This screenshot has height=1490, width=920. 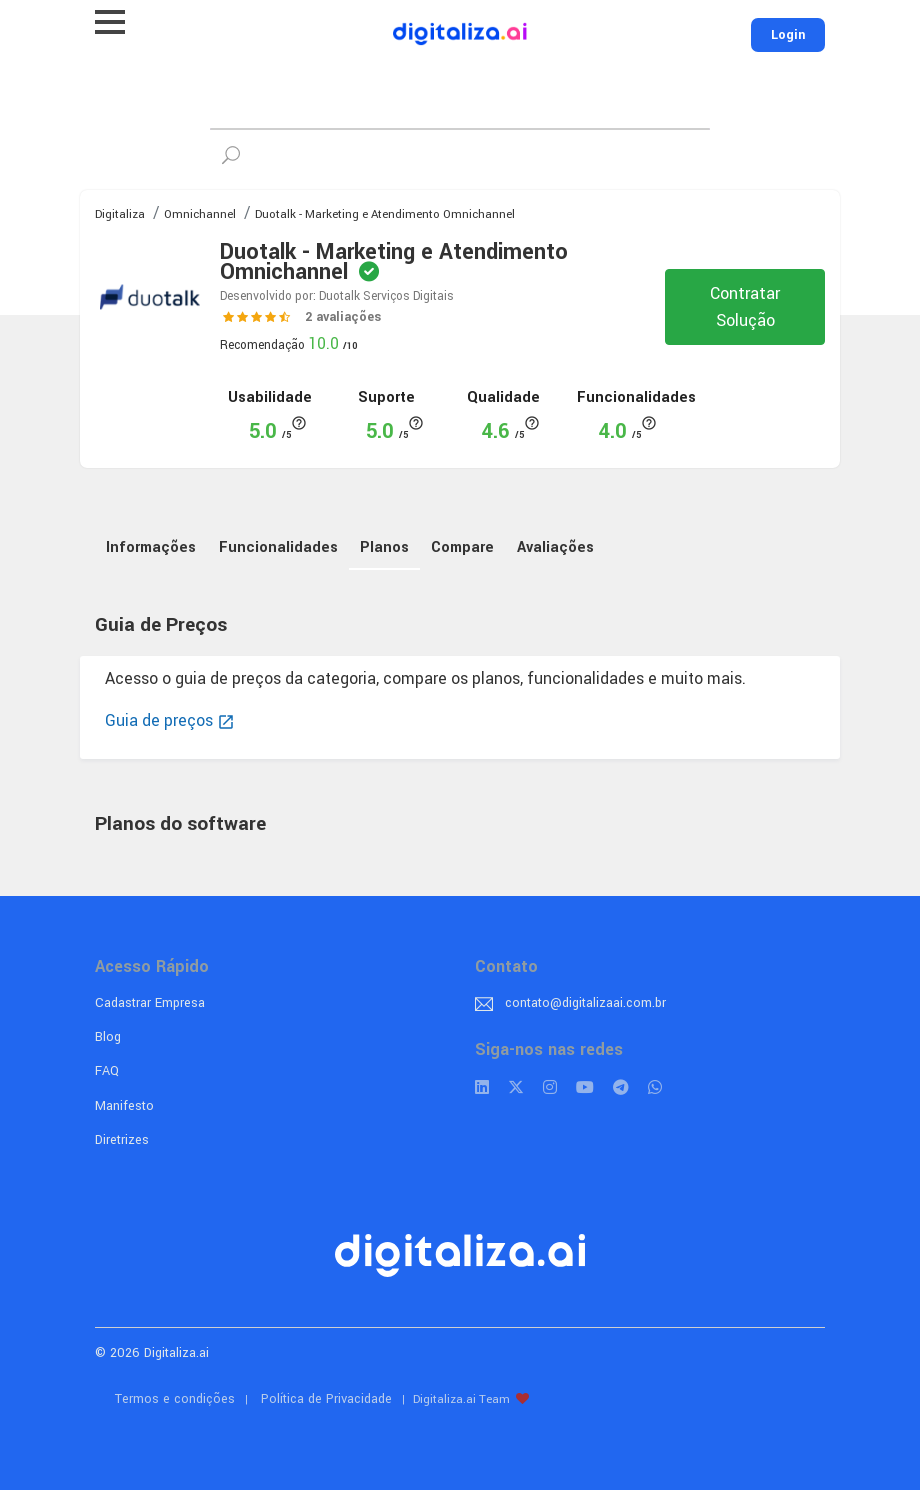 I want to click on Termos e condições, so click(x=175, y=1399).